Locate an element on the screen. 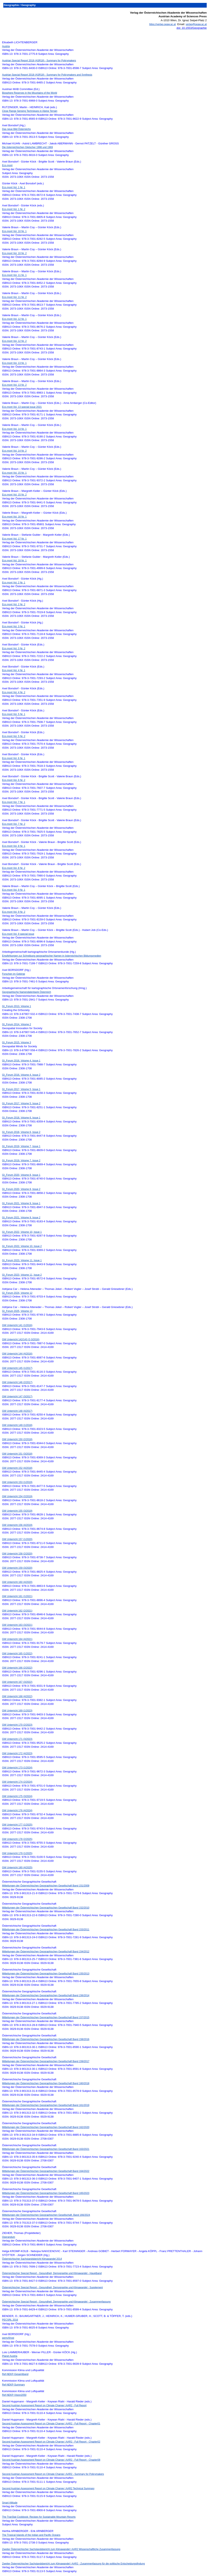  GI_Forum 2023, Volume 11, Issue 1 is located at coordinates (22, 1260).